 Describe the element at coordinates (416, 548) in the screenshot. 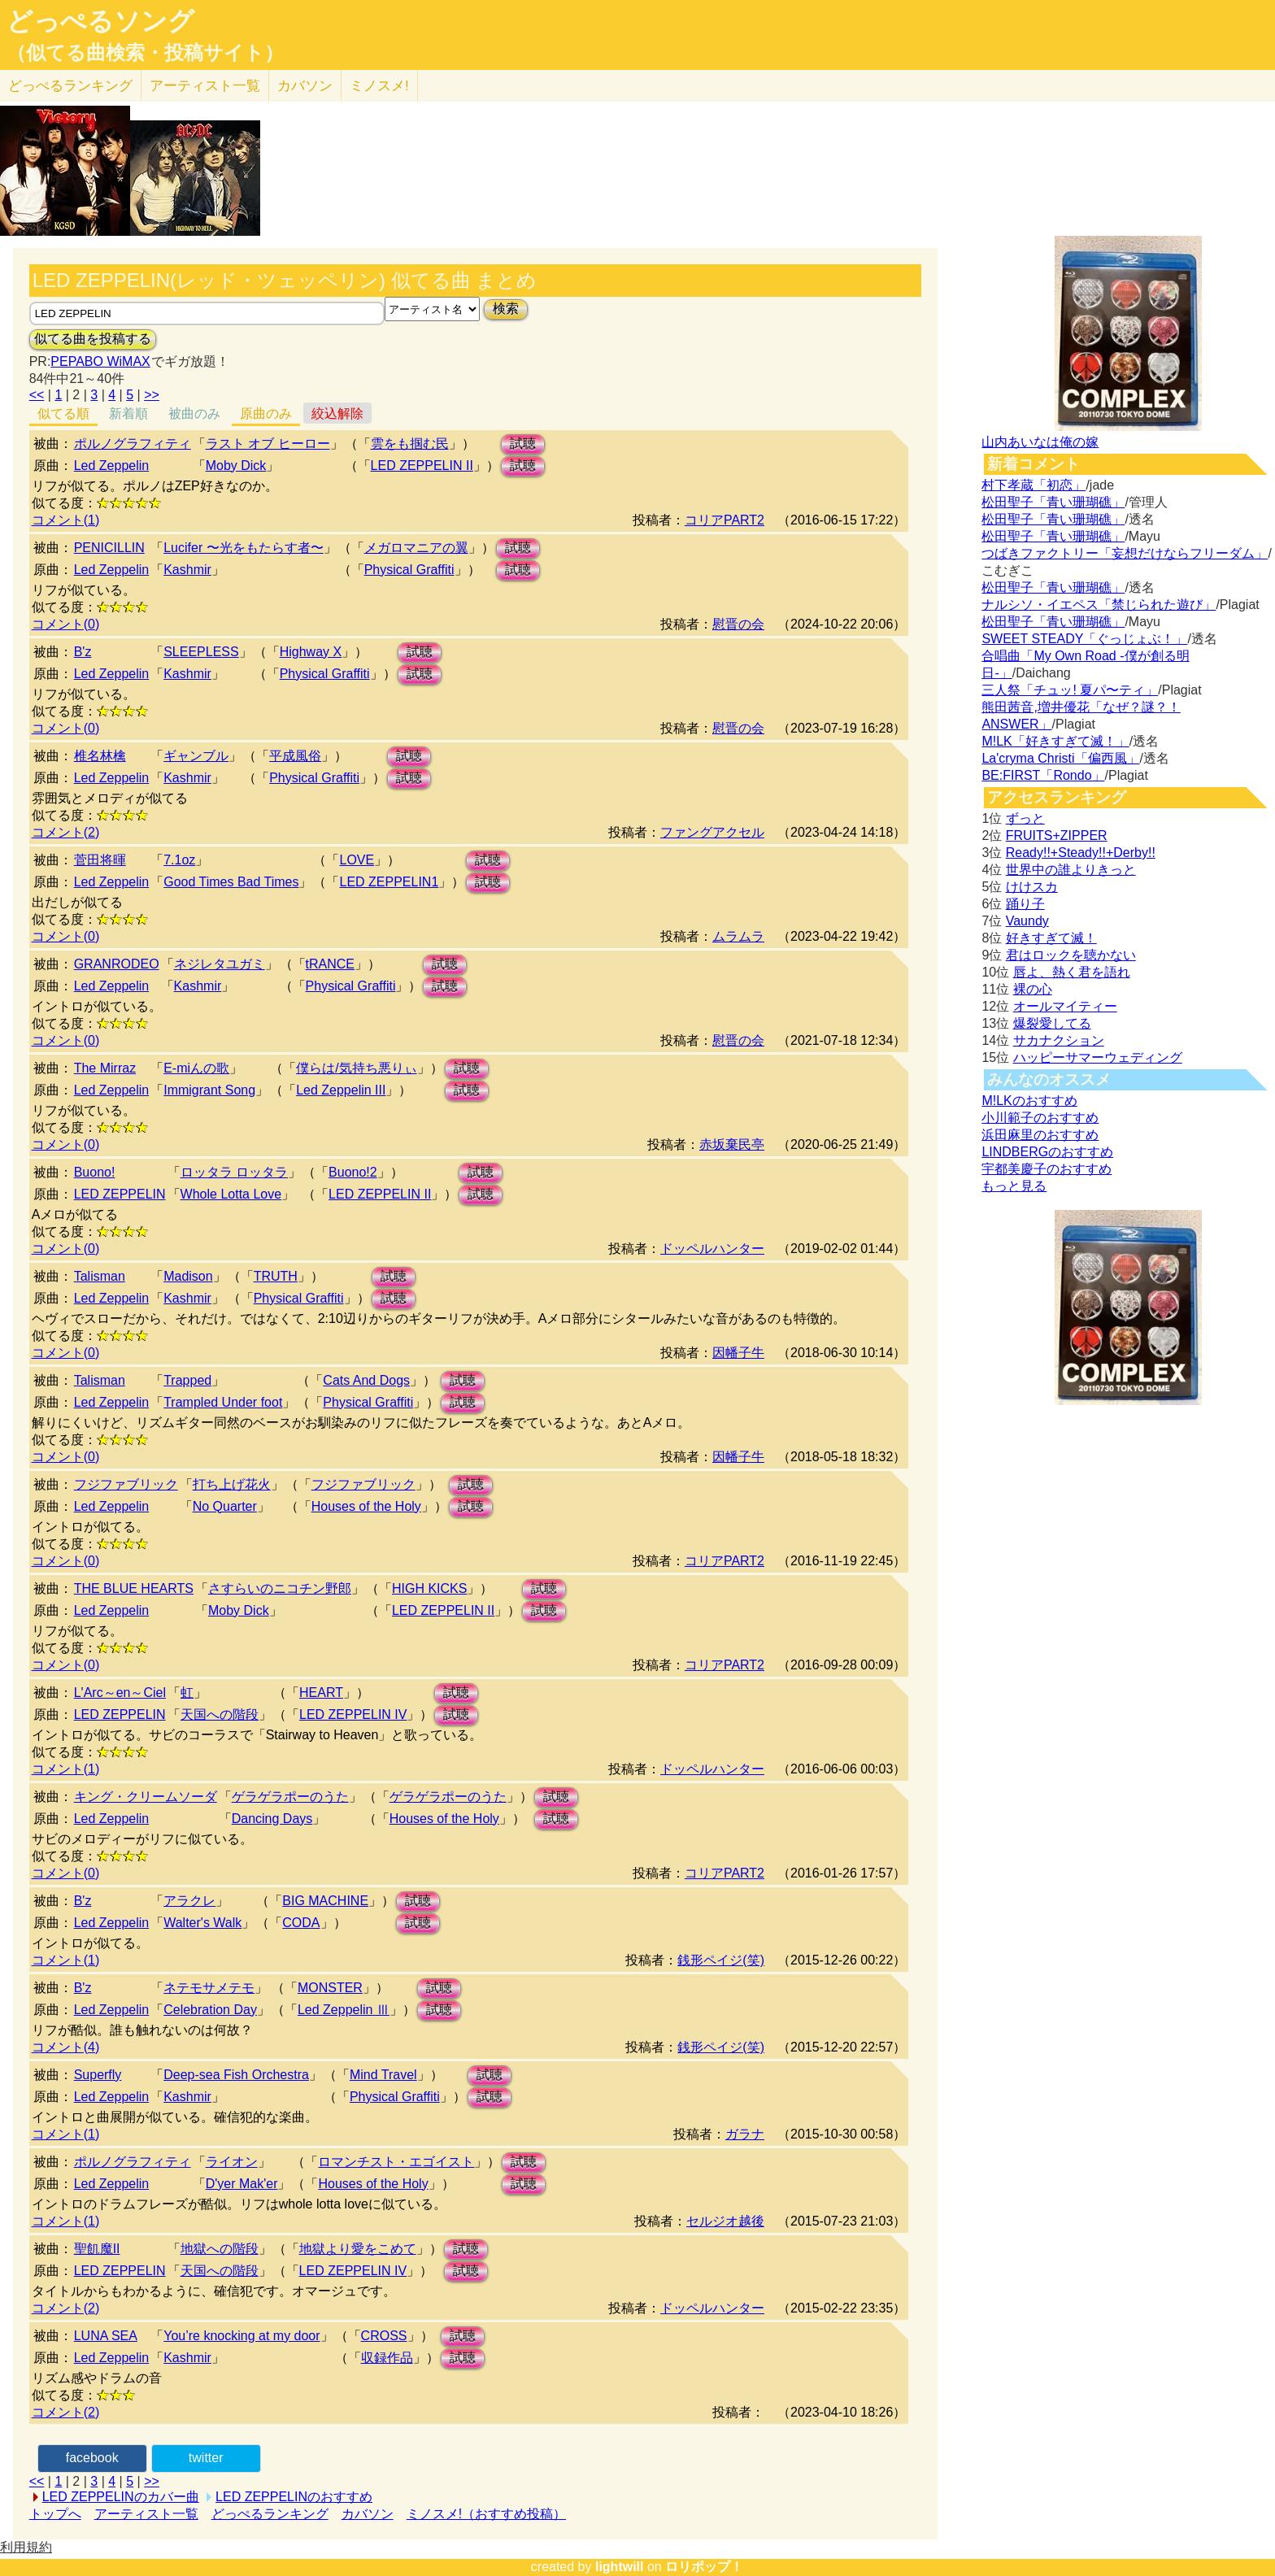

I see `メガロマニアの翼` at that location.